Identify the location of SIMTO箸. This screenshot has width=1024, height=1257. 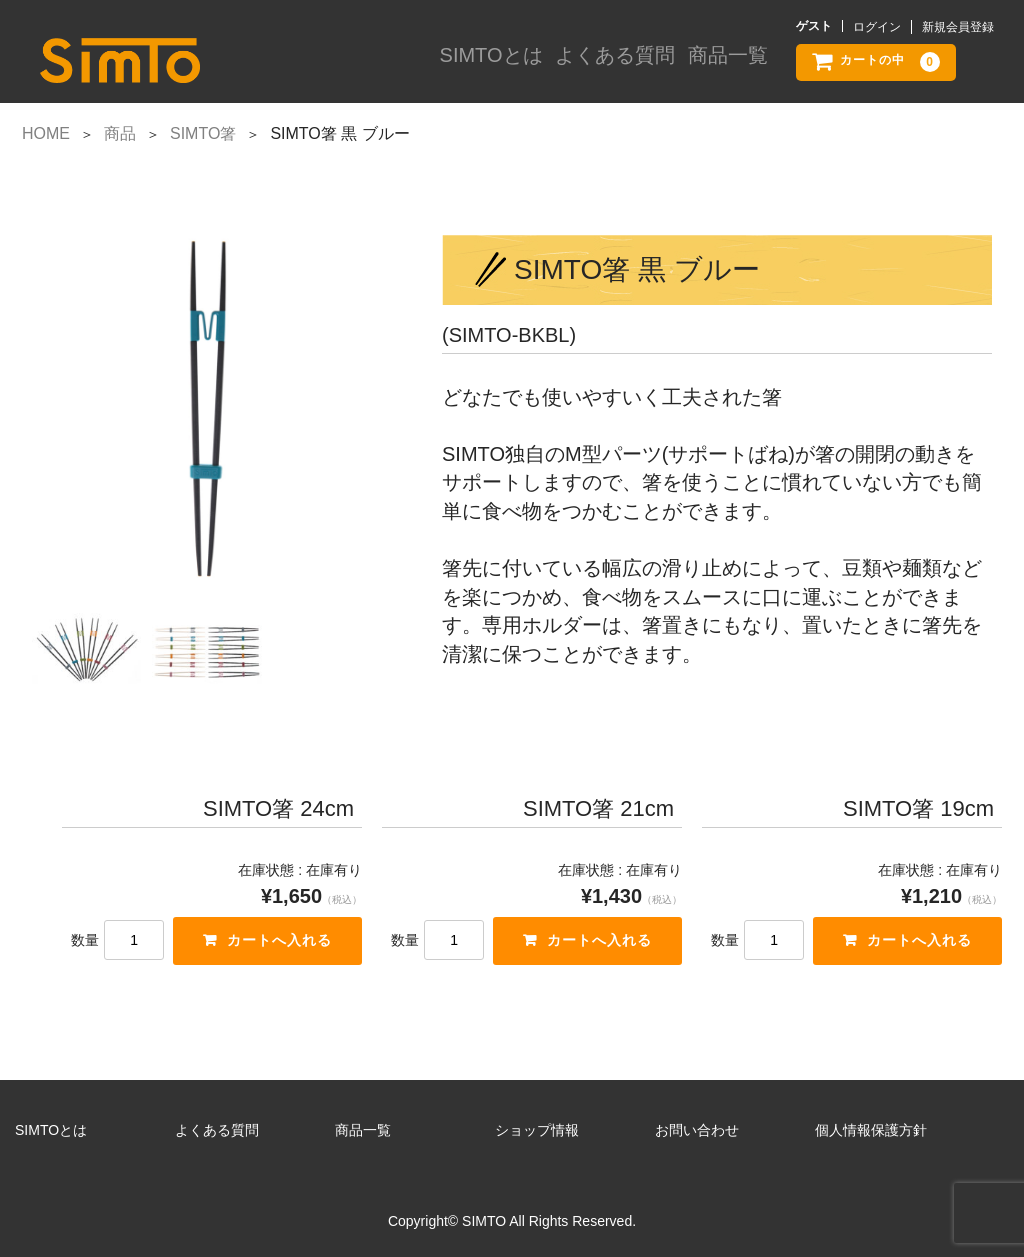
(203, 133).